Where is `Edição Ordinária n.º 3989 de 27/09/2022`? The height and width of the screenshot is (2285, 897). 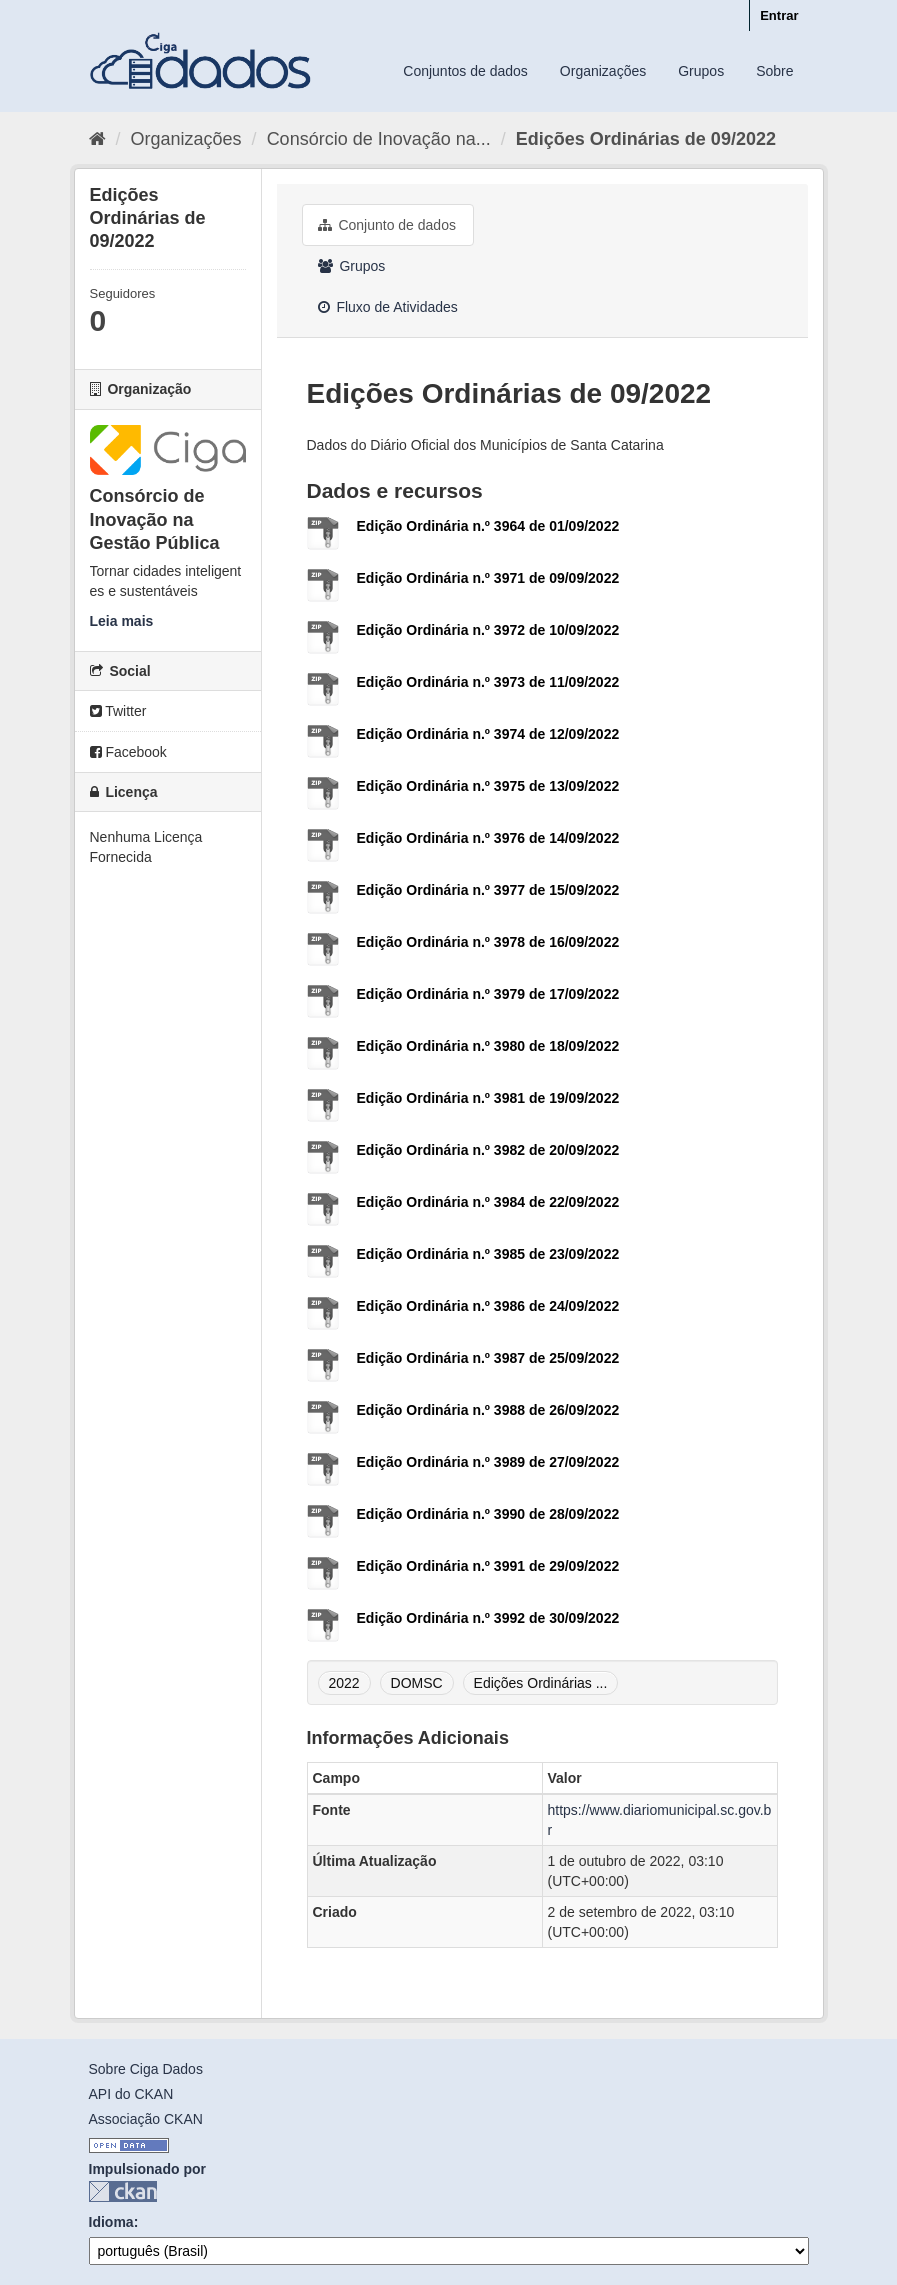 Edição Ordinária n.º 3989 de 27/09/2022 is located at coordinates (488, 1462).